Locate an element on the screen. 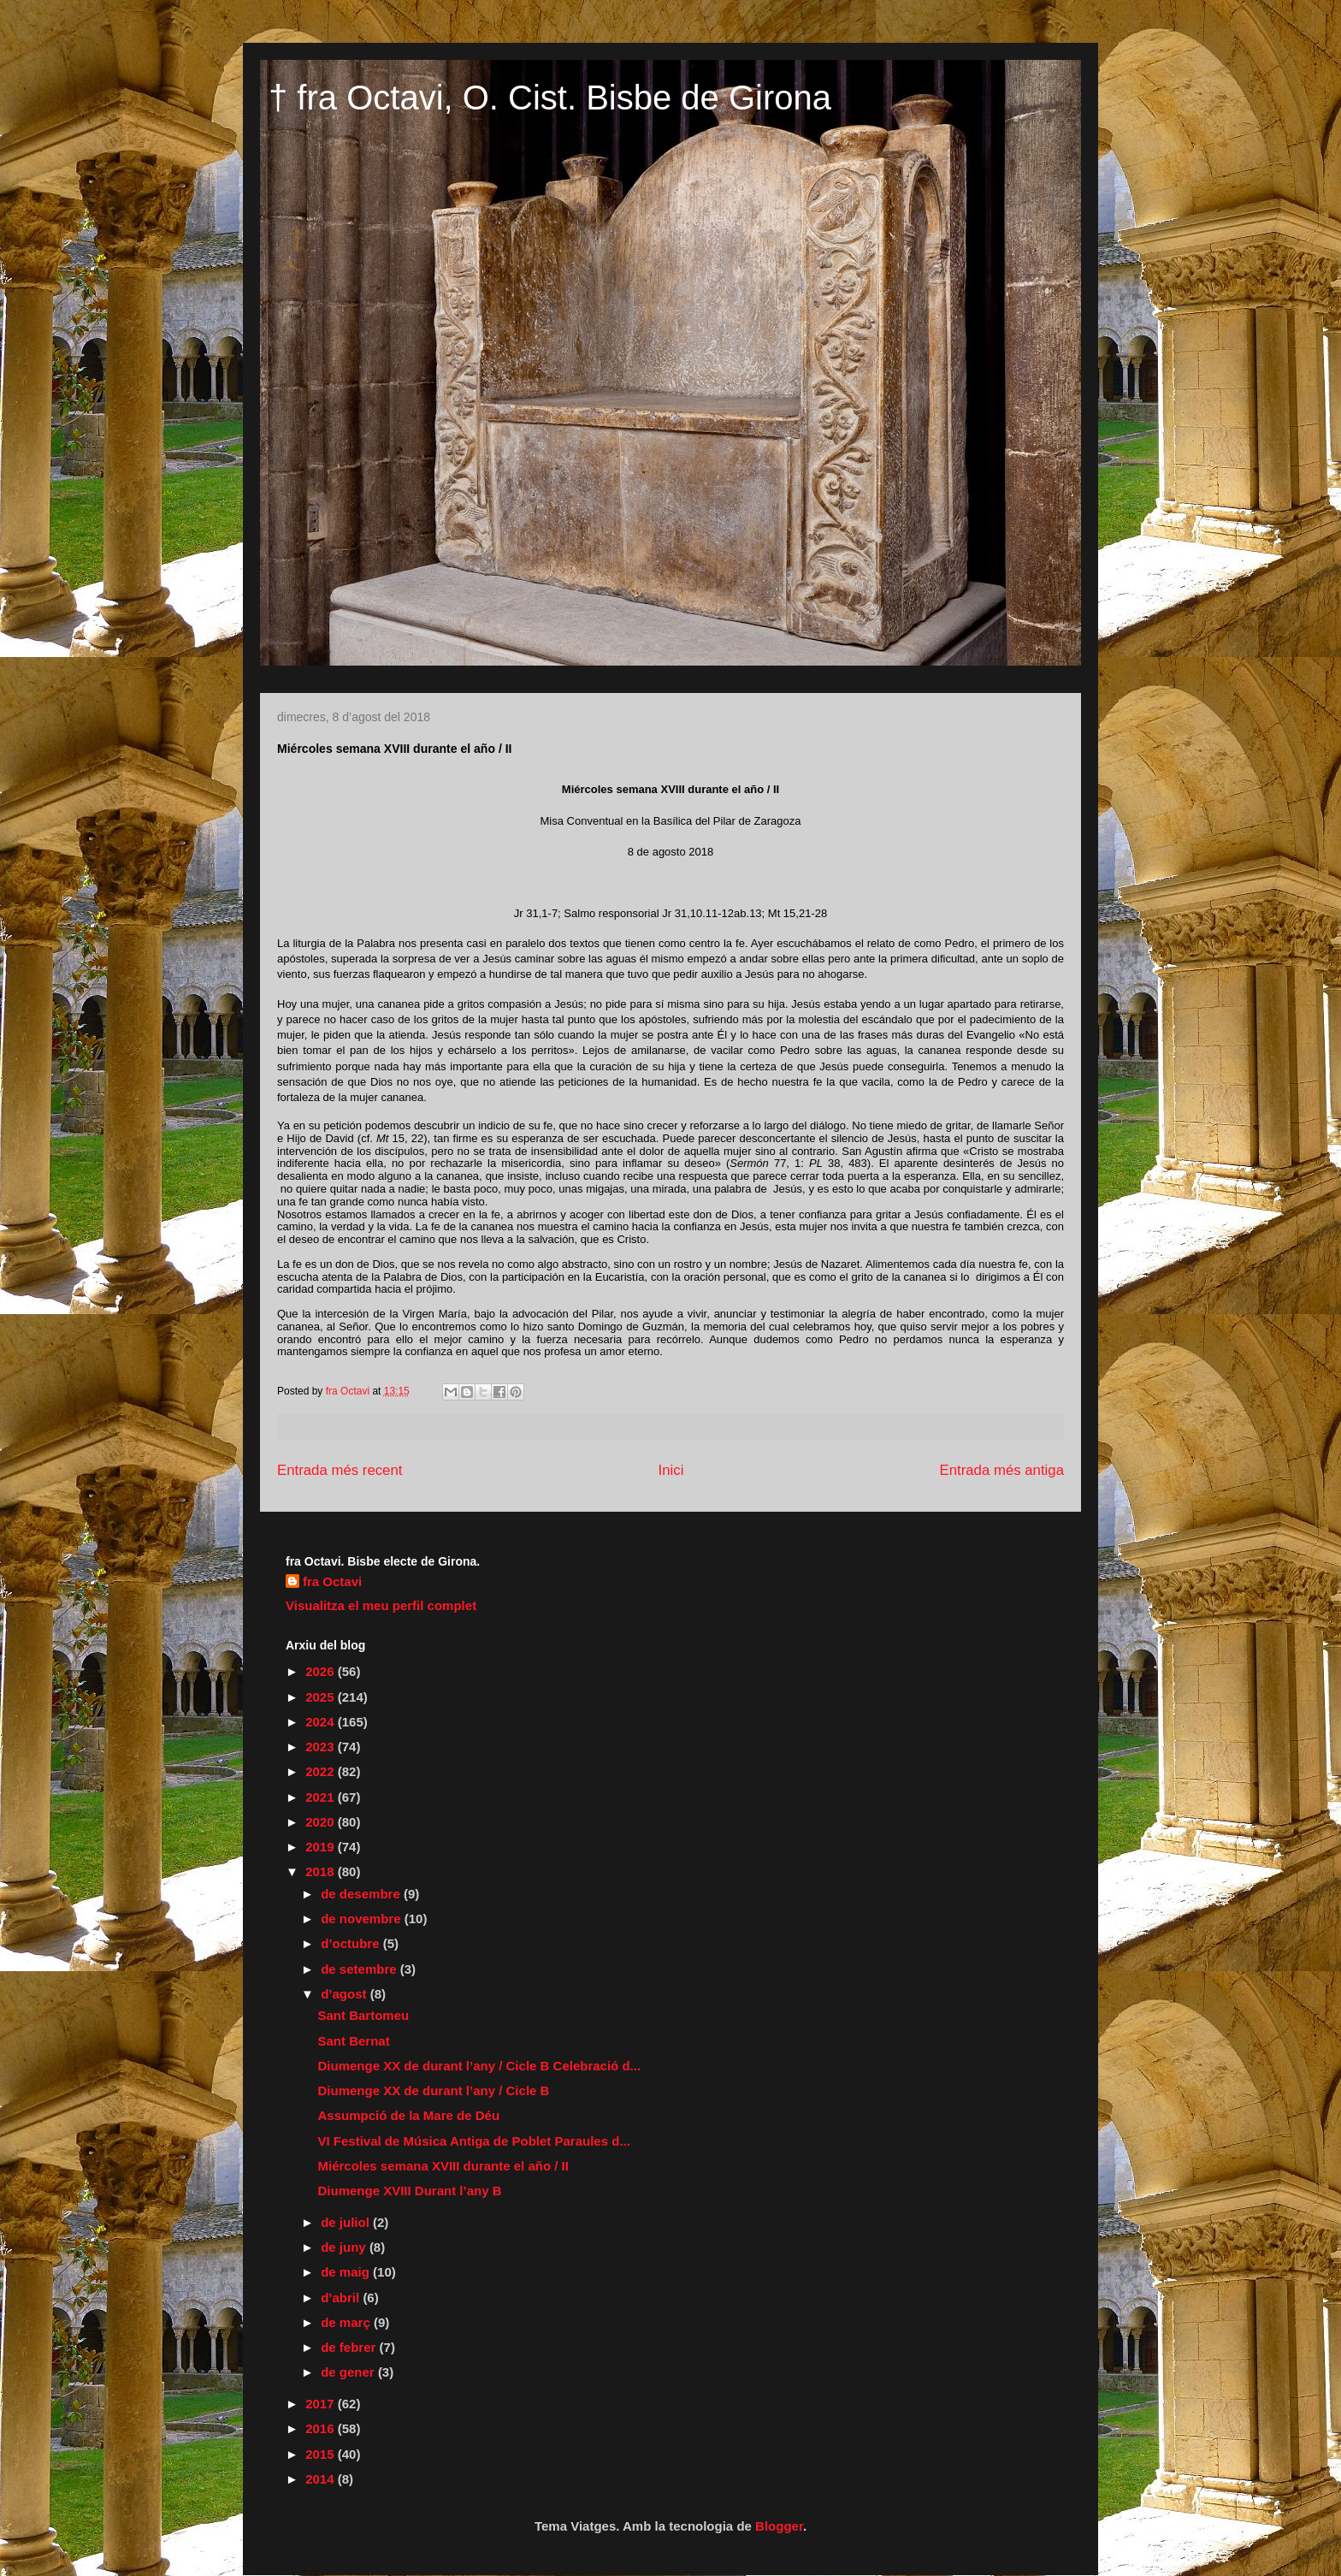 This screenshot has height=2576, width=1341. de març is located at coordinates (347, 2322).